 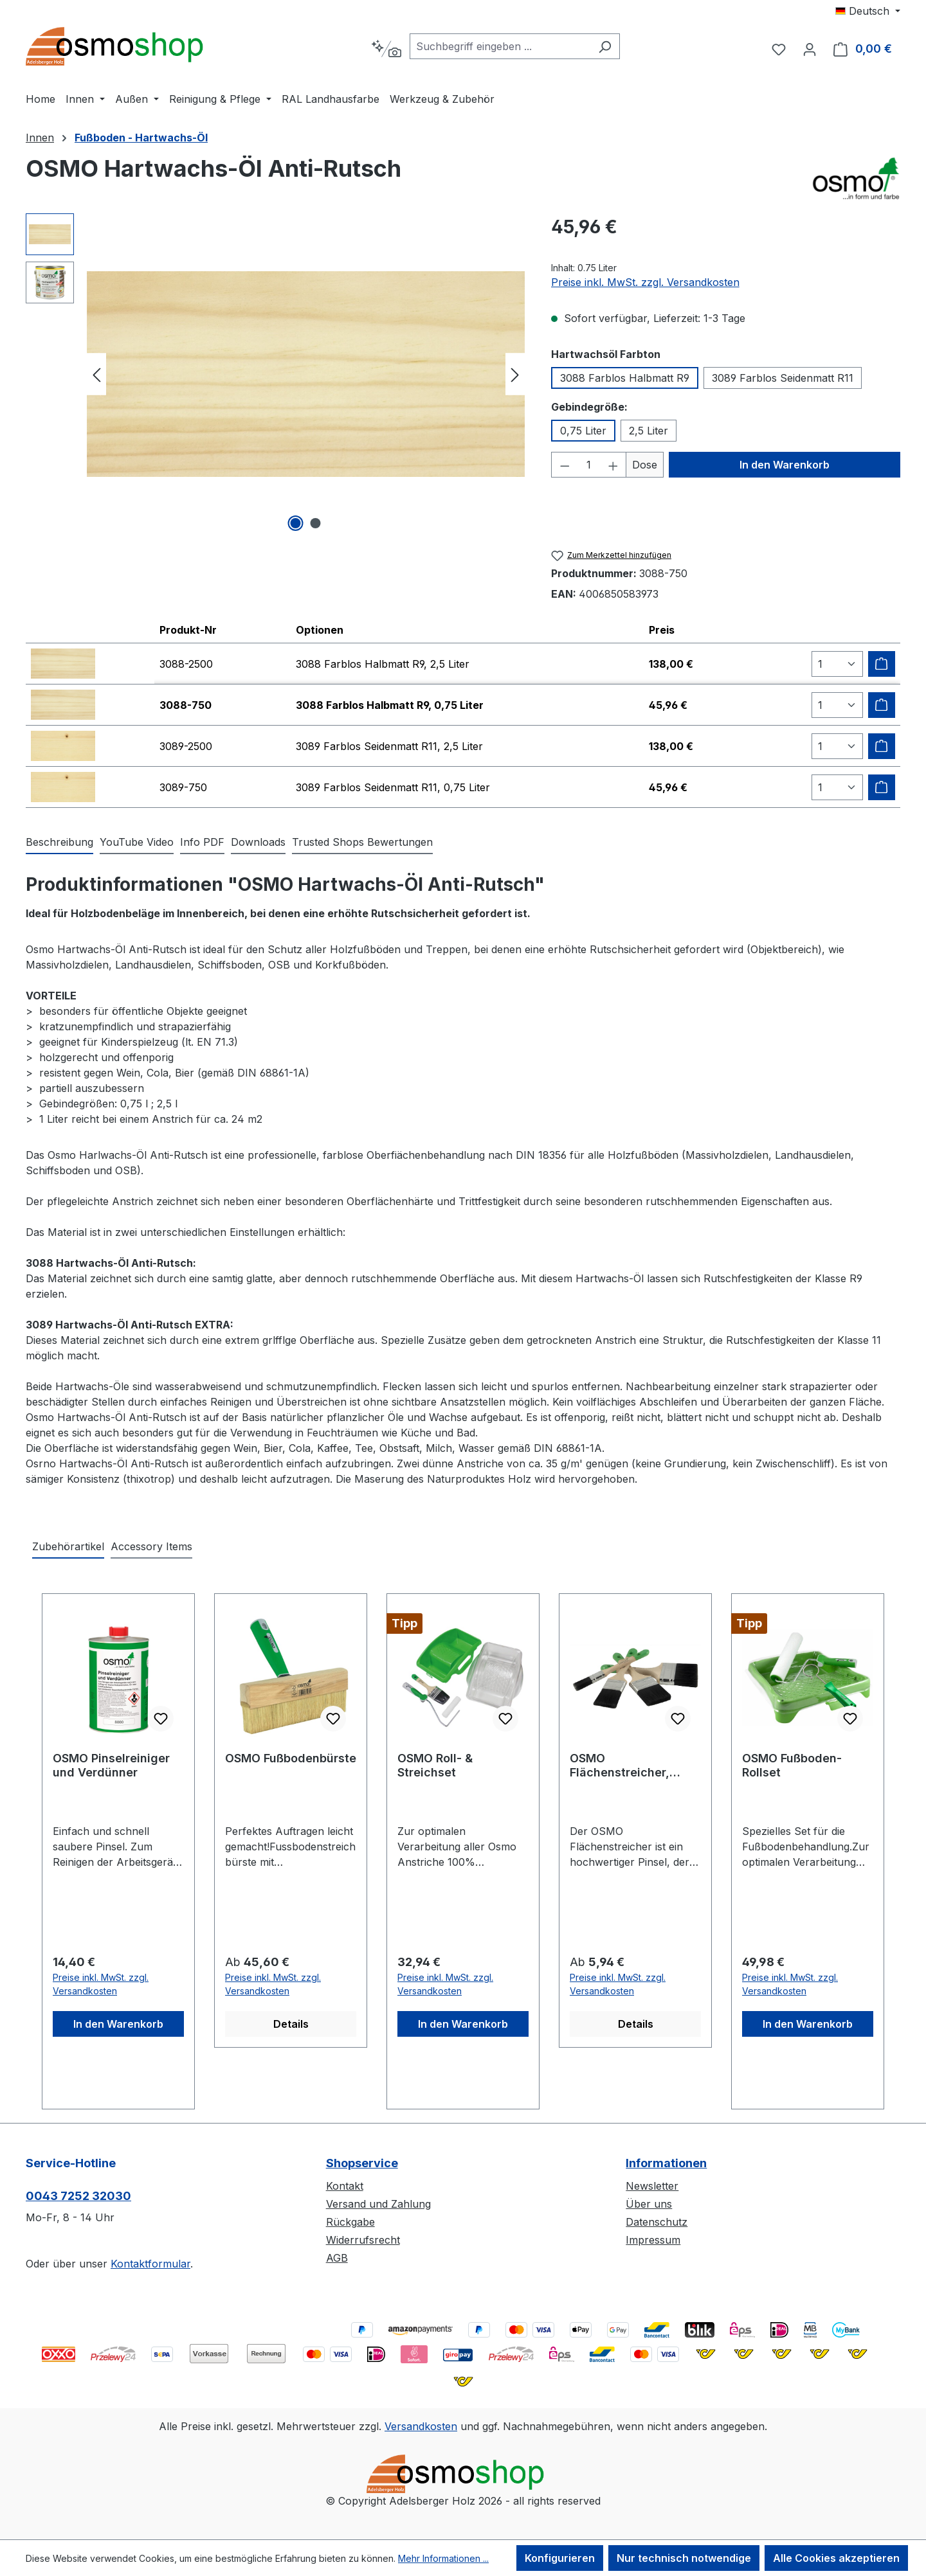 What do you see at coordinates (443, 2558) in the screenshot?
I see `Mehr Informationen ...` at bounding box center [443, 2558].